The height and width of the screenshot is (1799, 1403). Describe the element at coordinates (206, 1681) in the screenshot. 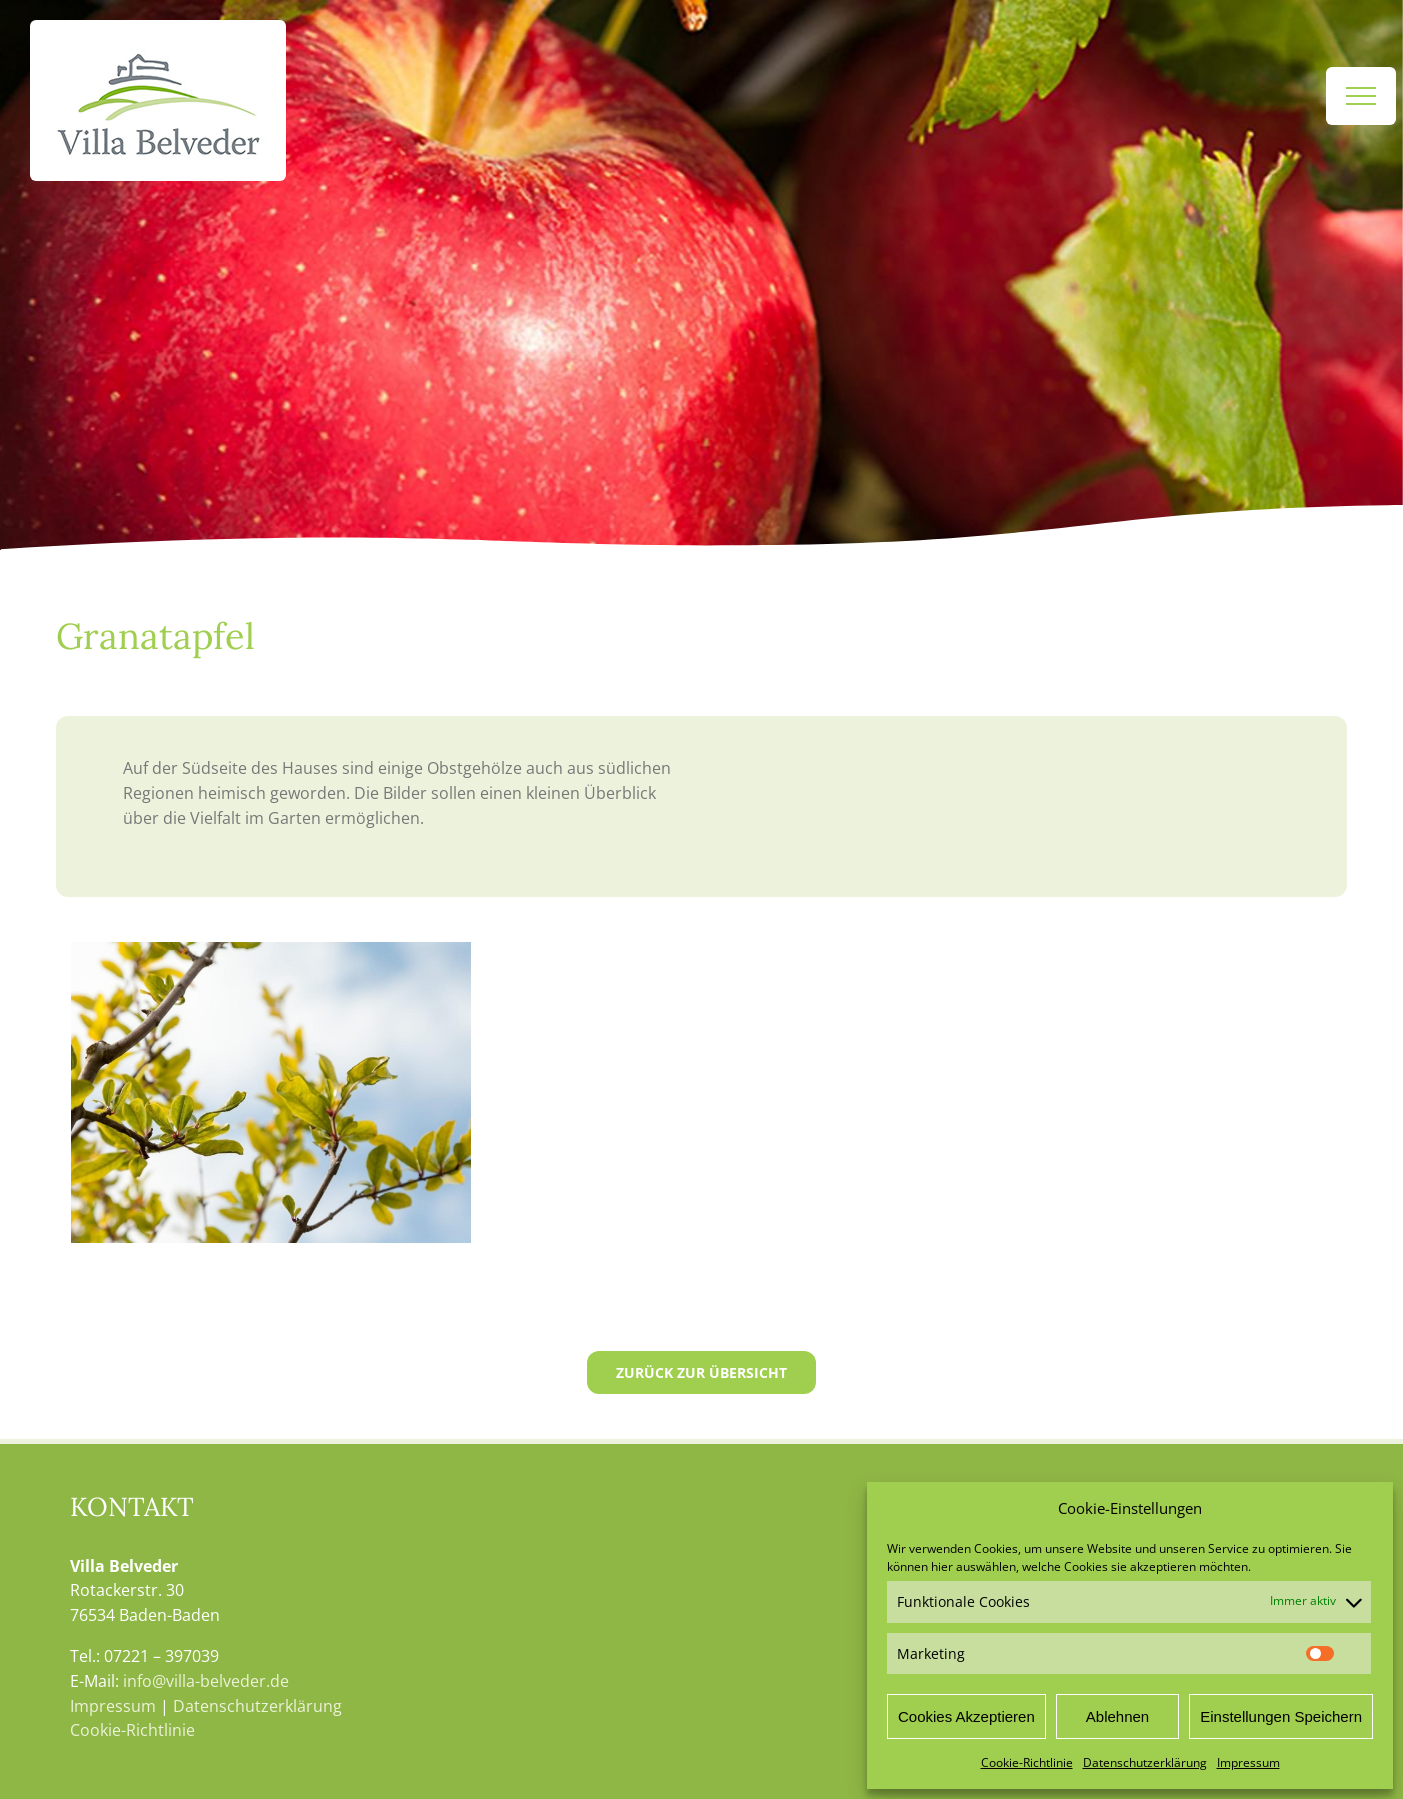

I see `info@villa-belveder.de` at that location.